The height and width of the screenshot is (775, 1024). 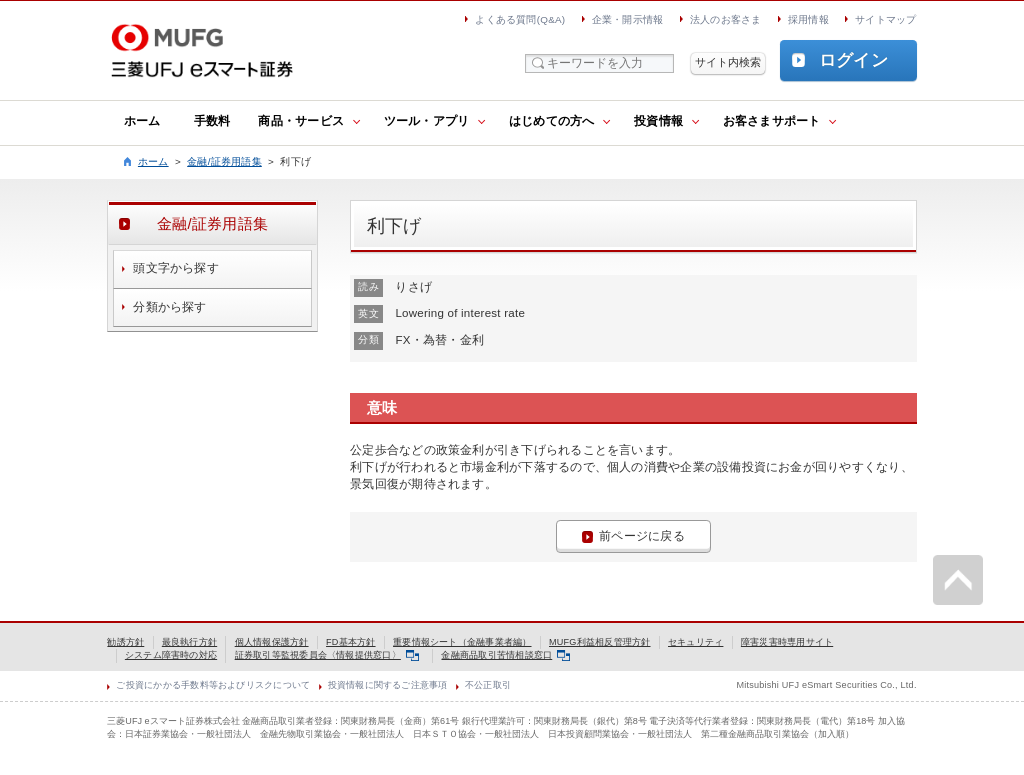 I want to click on お客さまサポート, so click(x=772, y=121).